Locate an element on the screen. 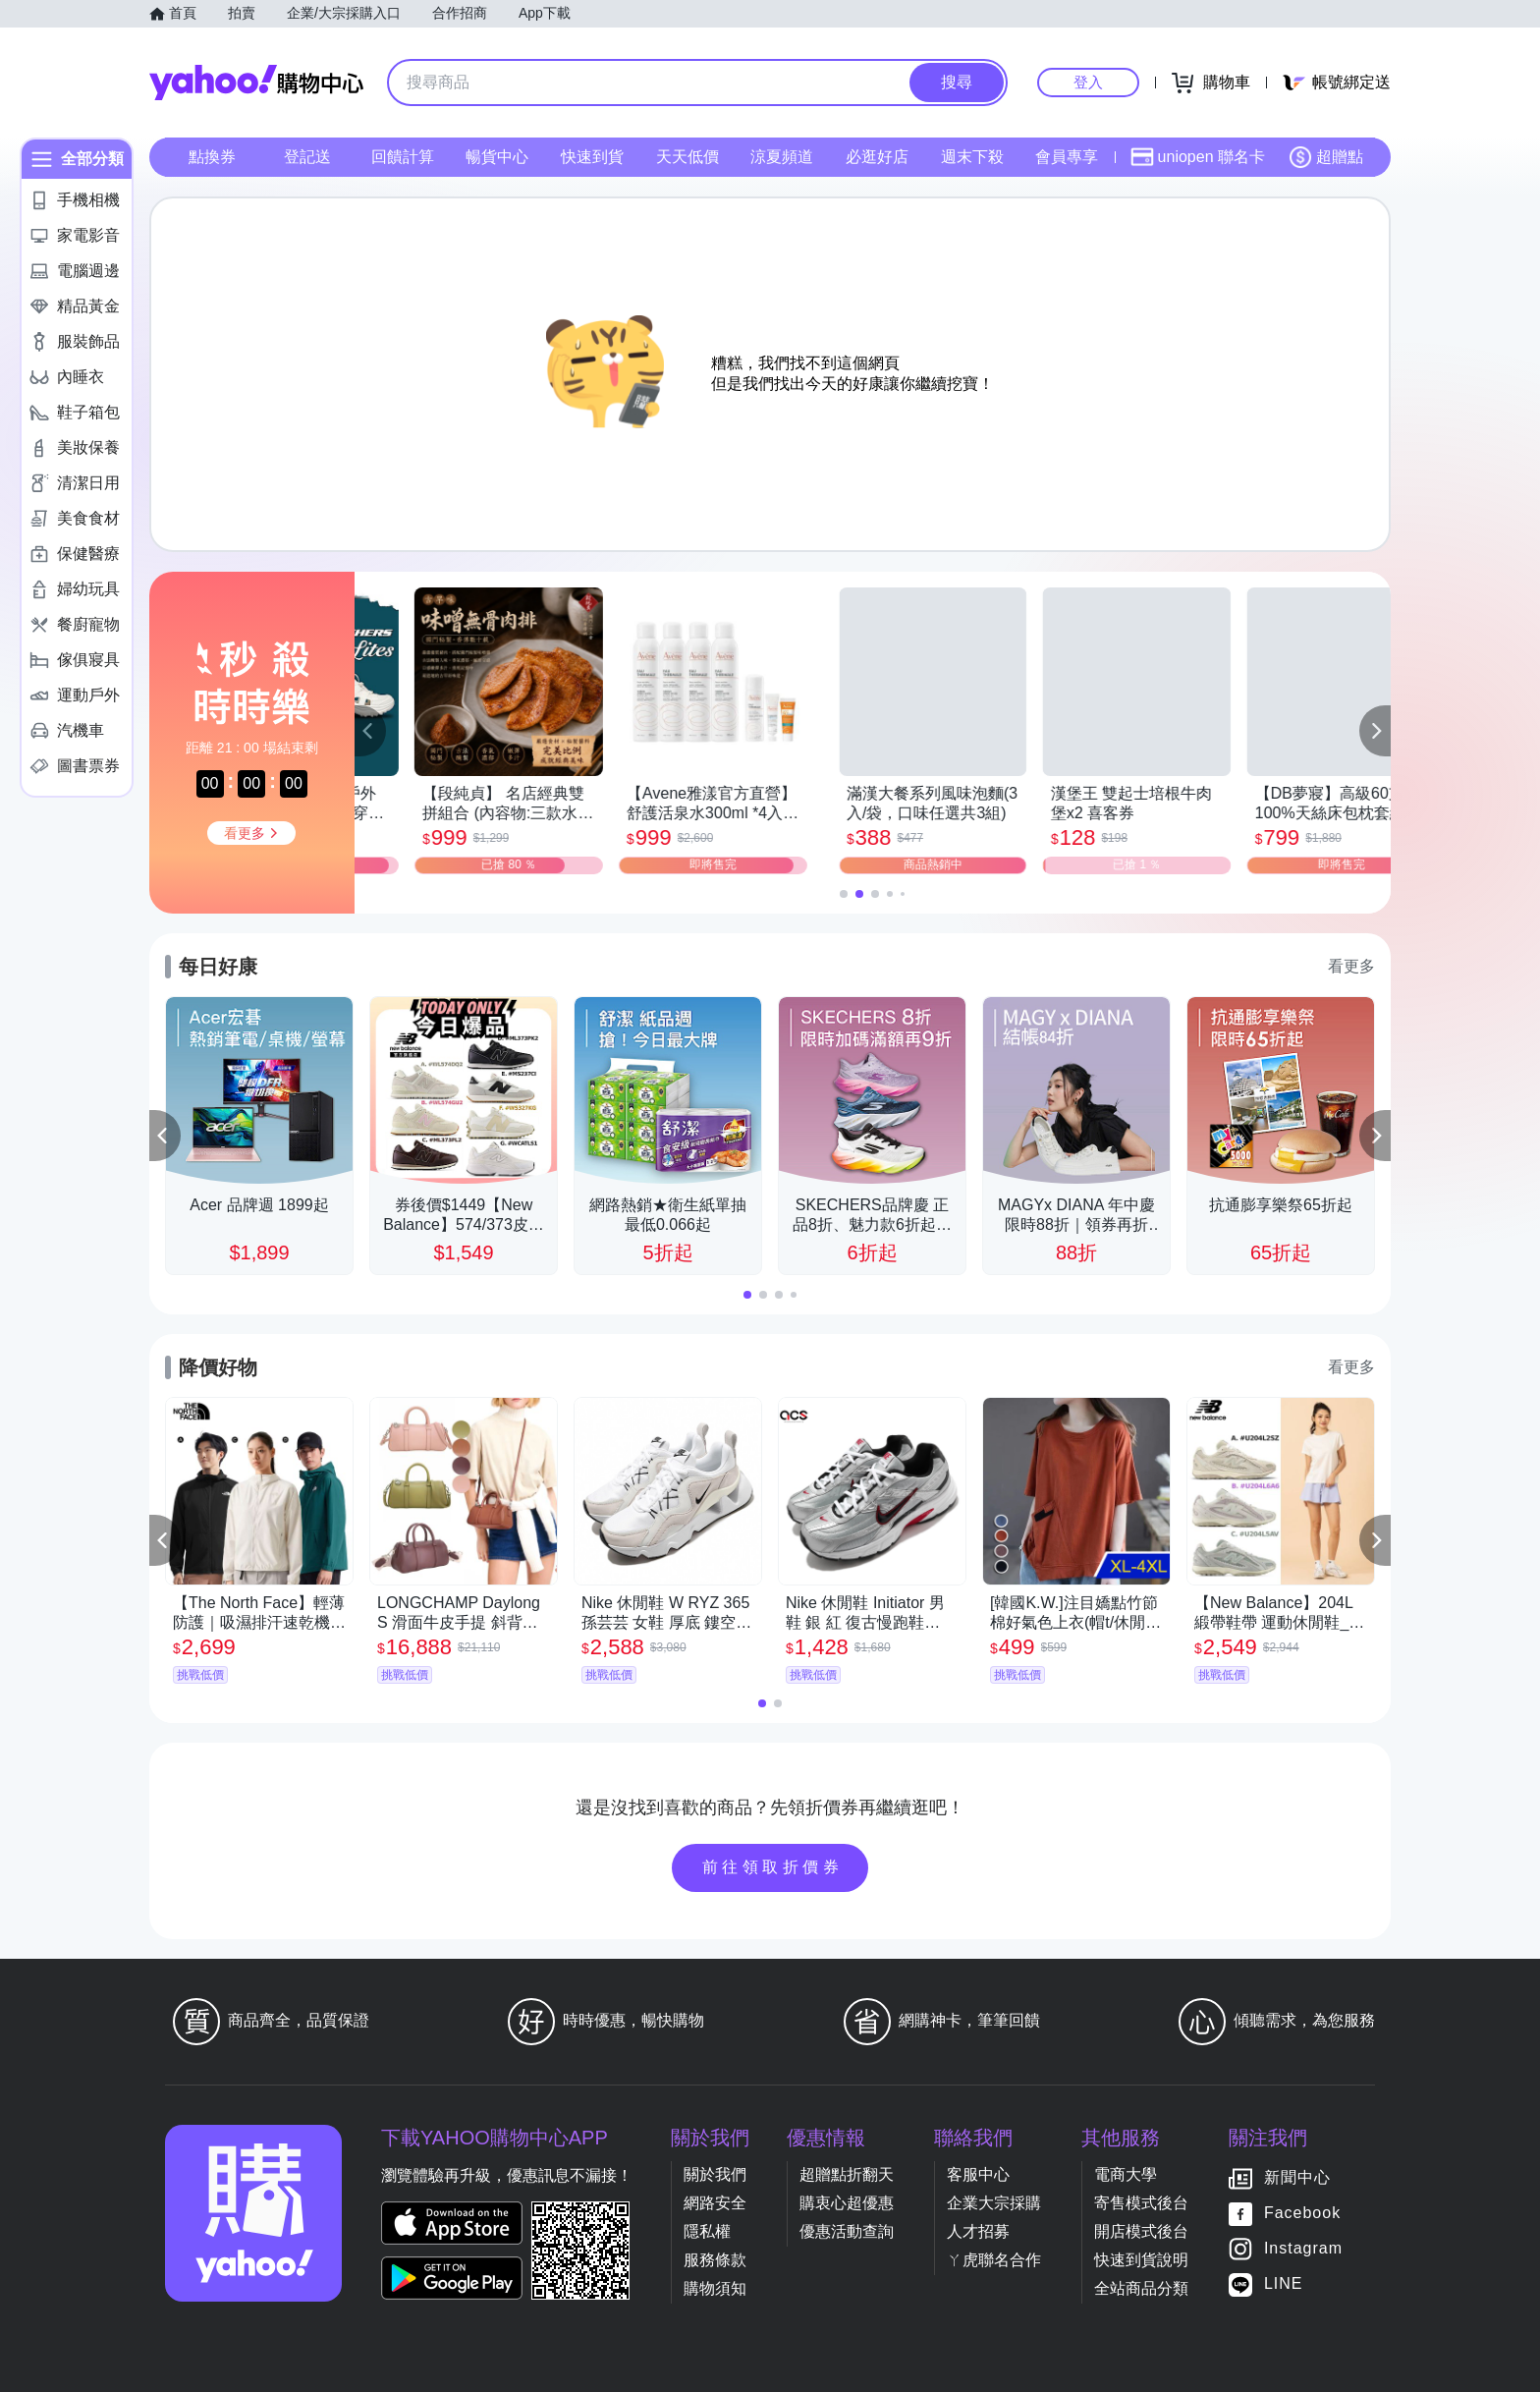  ㄚ虎聯名合作 is located at coordinates (994, 2260).